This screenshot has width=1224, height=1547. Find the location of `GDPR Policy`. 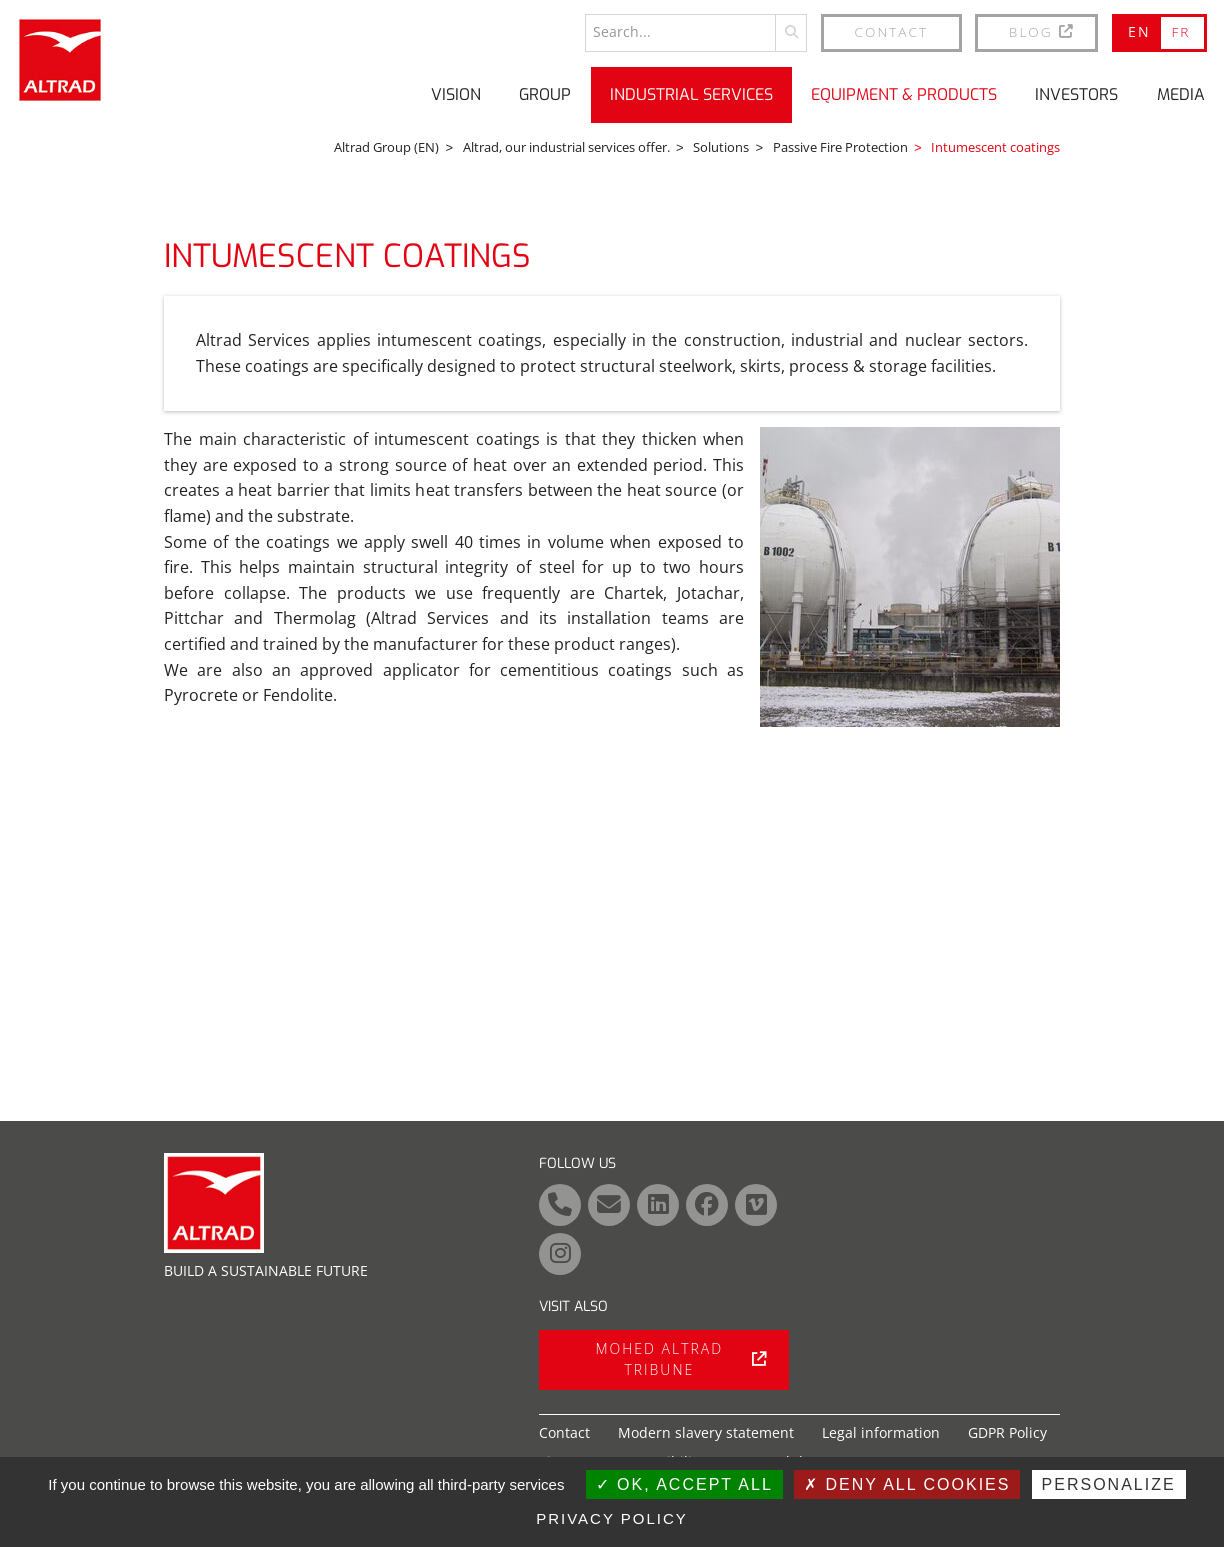

GDPR Policy is located at coordinates (1007, 1432).